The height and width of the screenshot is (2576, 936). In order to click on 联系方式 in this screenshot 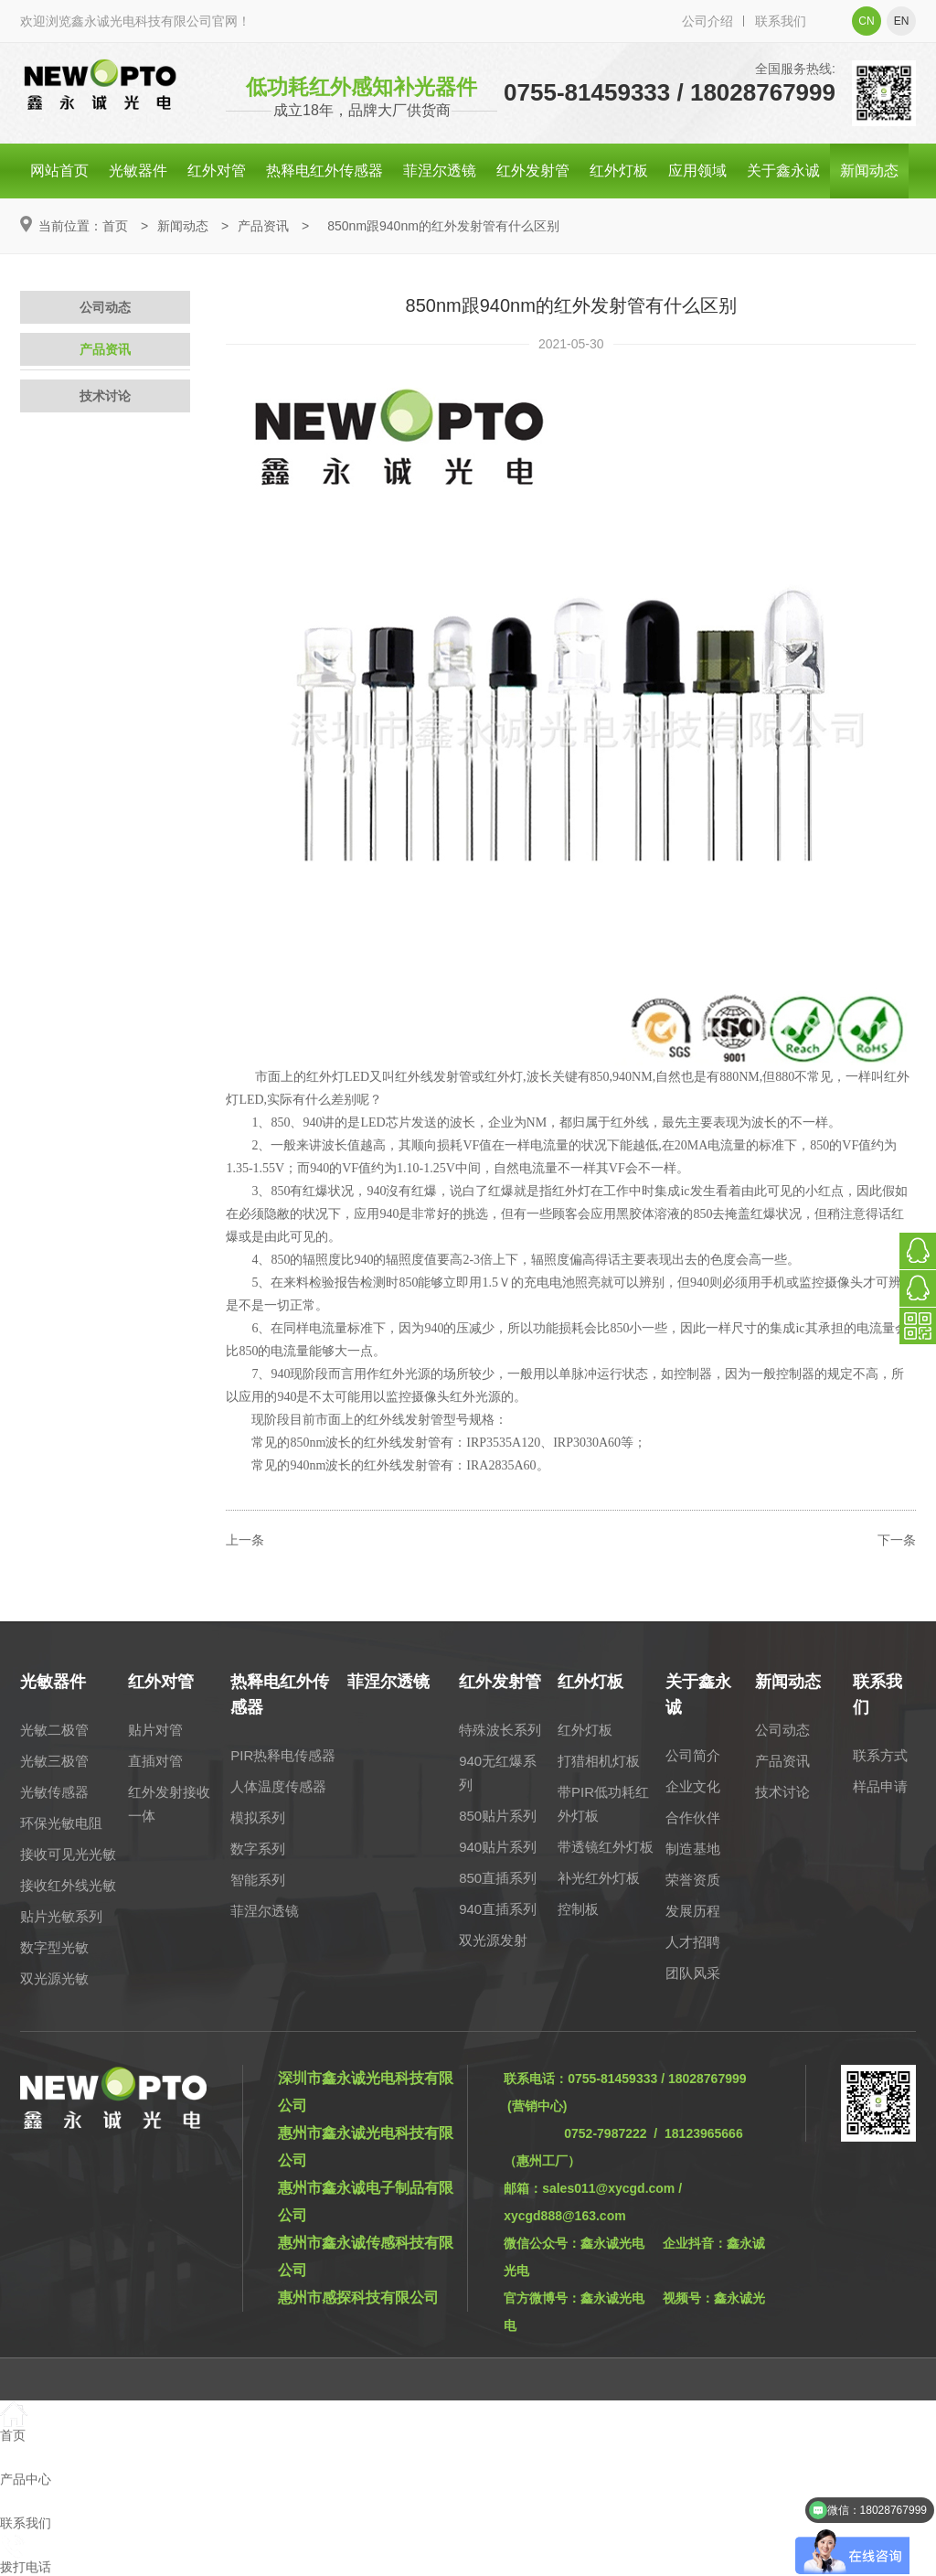, I will do `click(880, 1755)`.